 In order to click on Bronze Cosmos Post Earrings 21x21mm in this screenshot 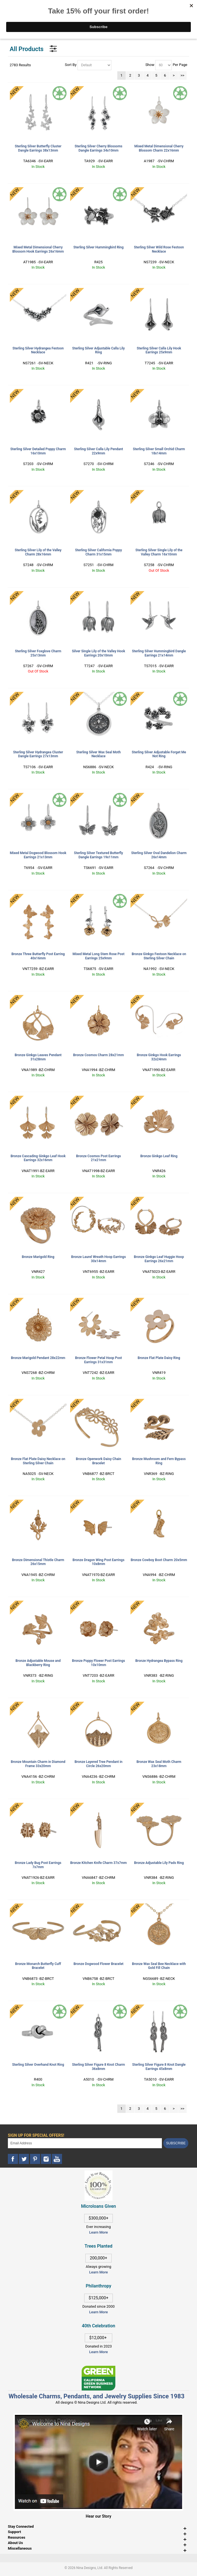, I will do `click(98, 1158)`.